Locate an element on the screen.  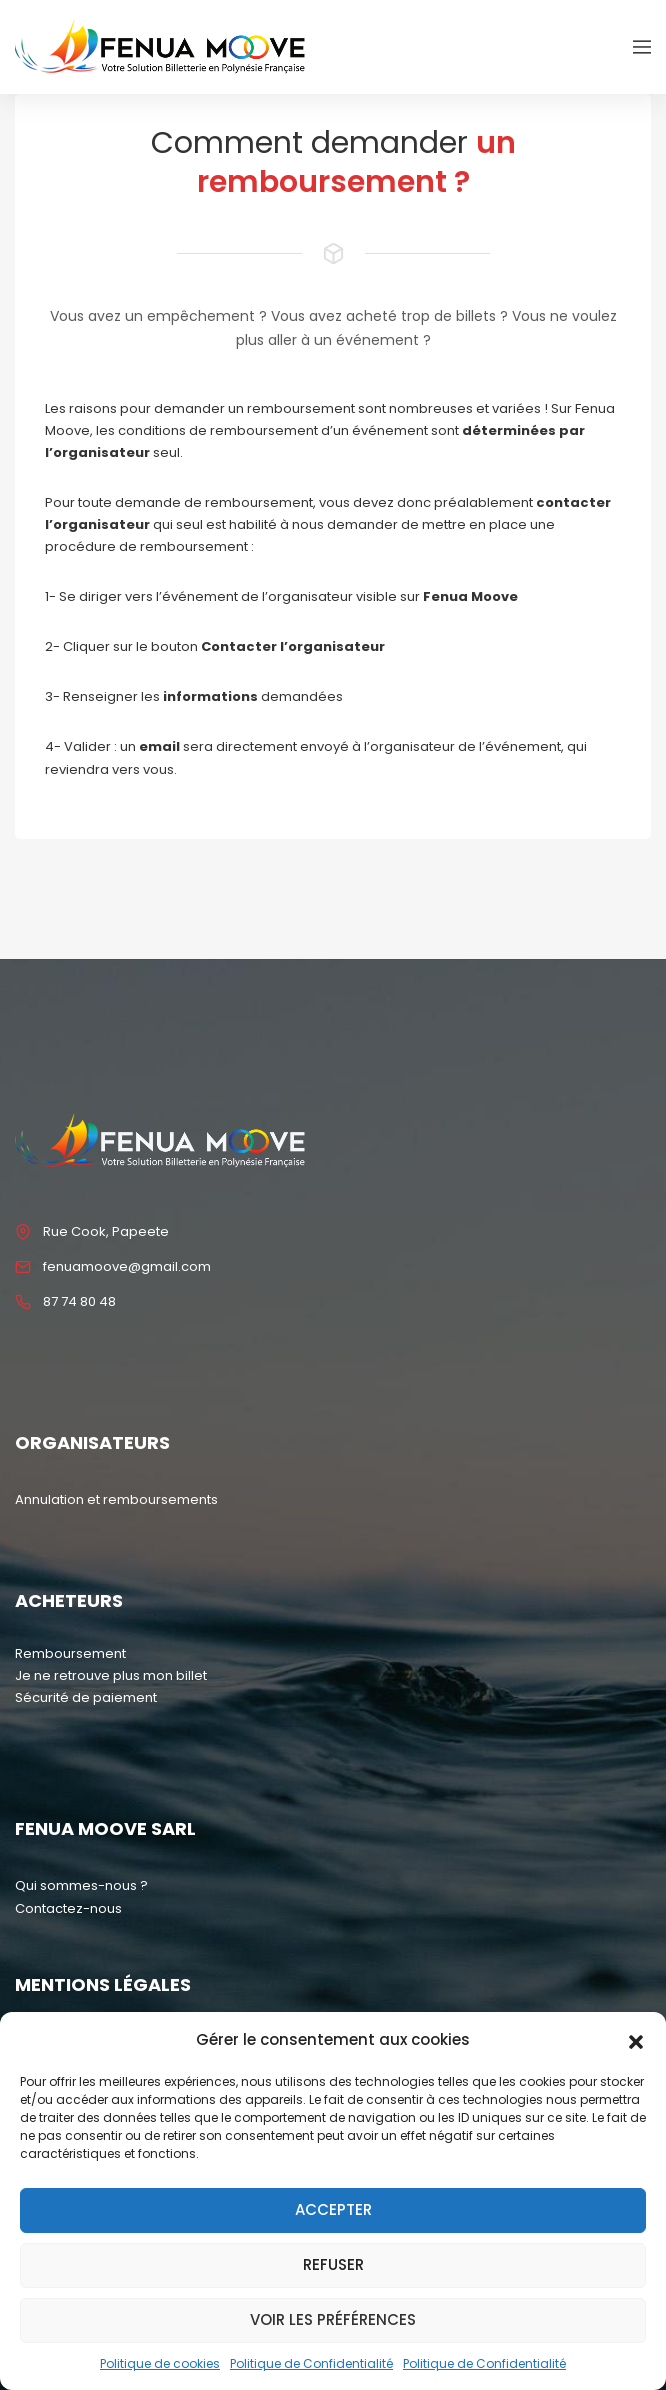
87 74 80 48 is located at coordinates (79, 1301).